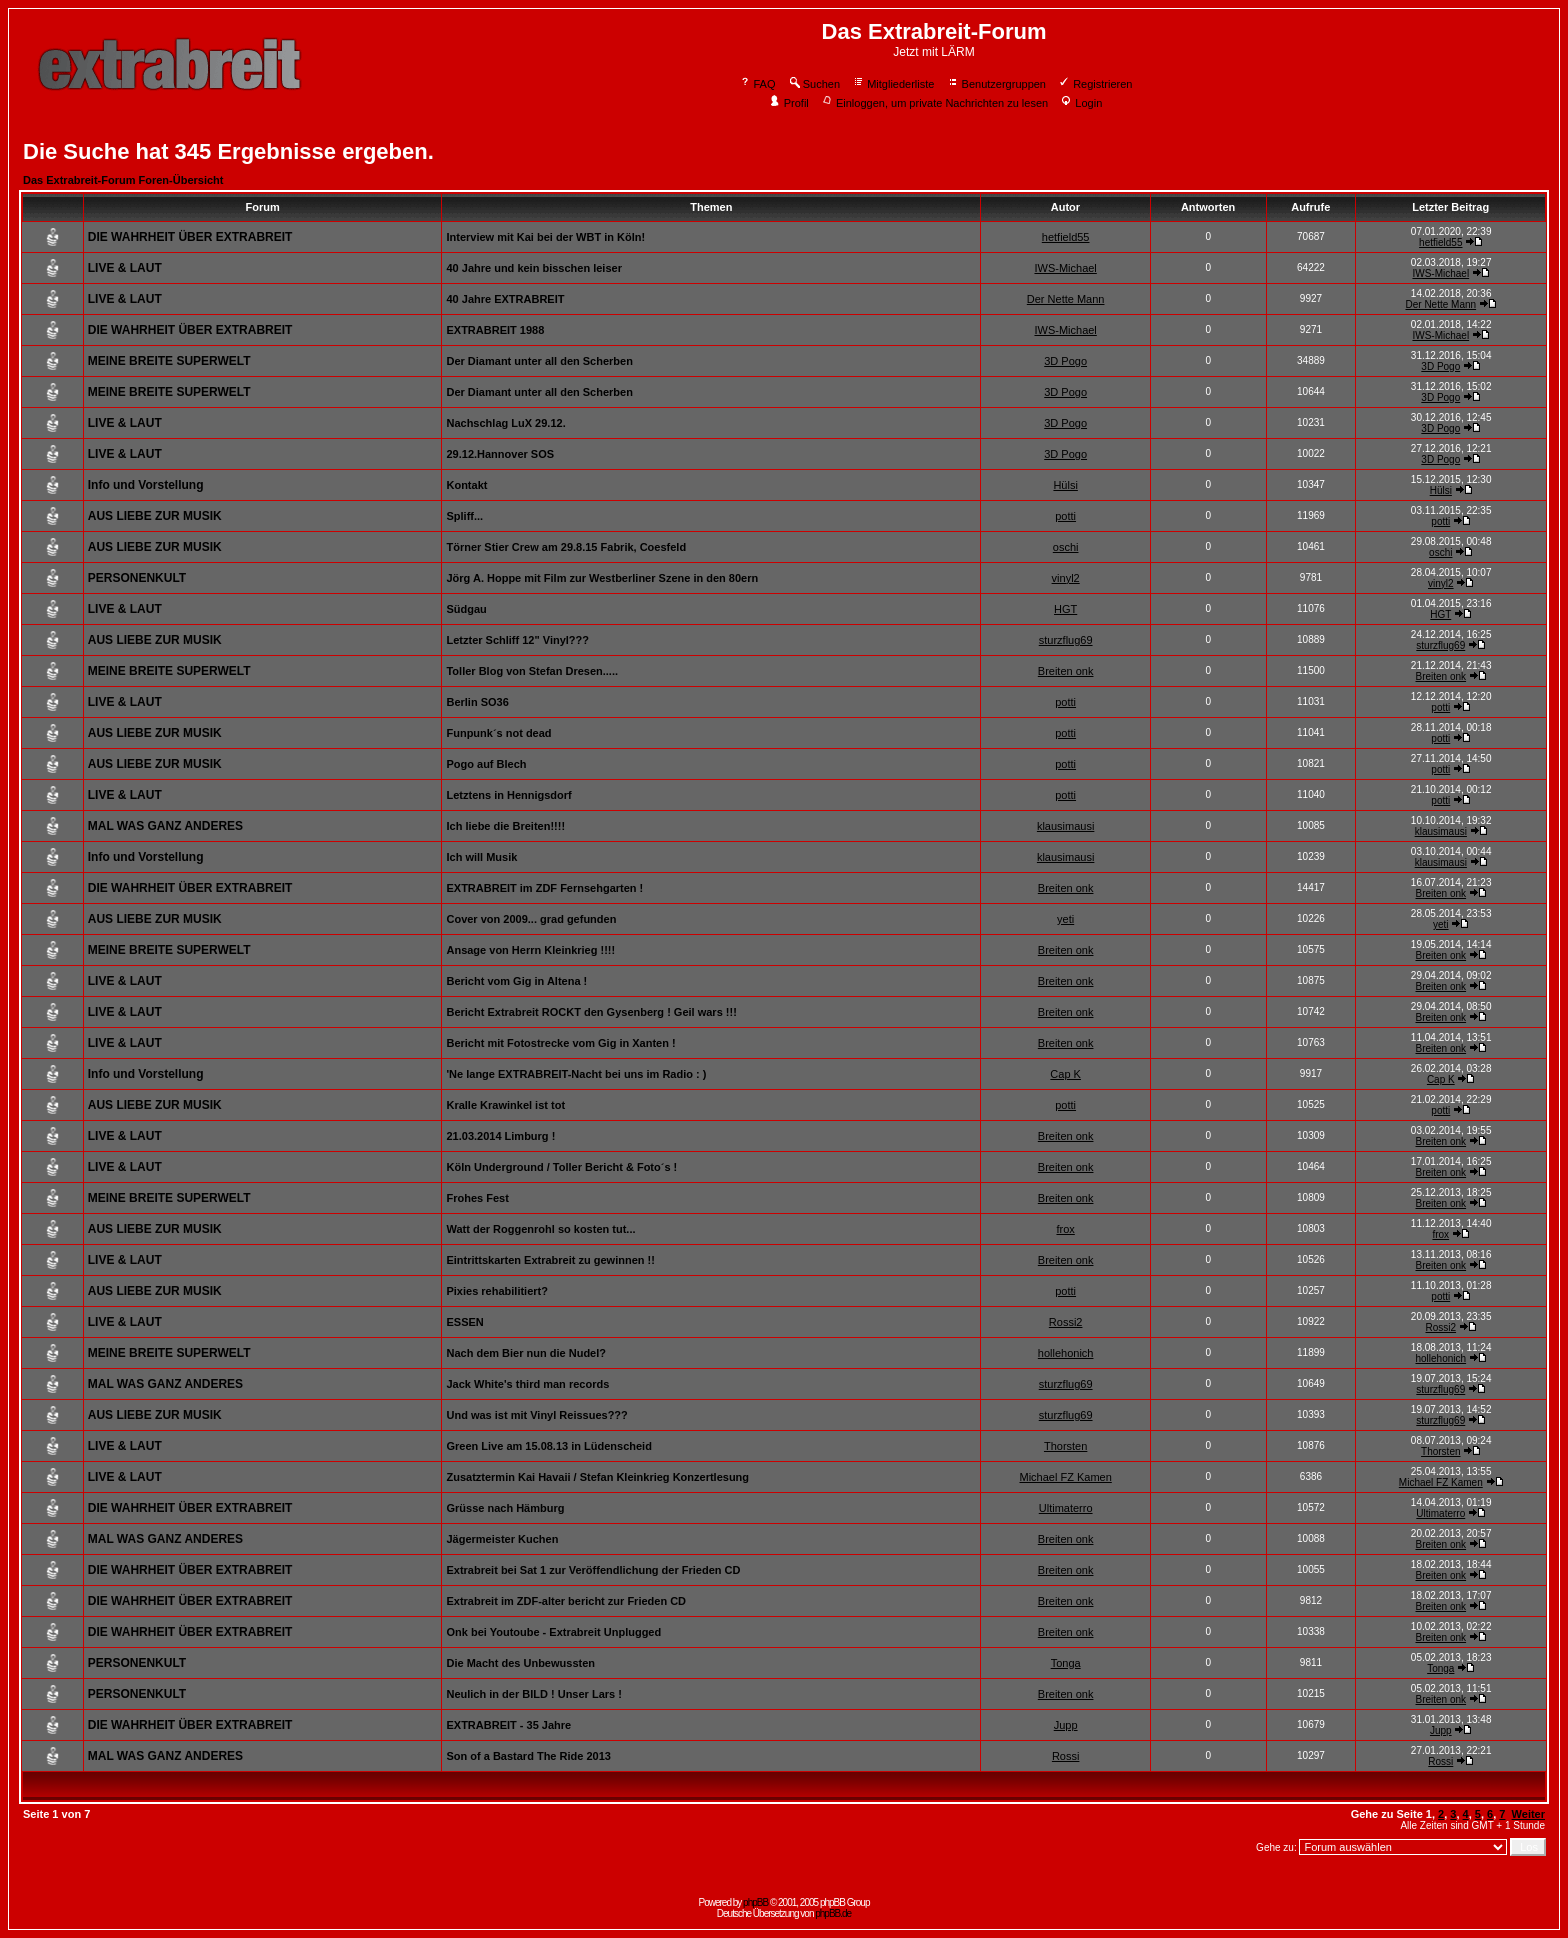 The height and width of the screenshot is (1938, 1568). I want to click on Suchen, so click(814, 84).